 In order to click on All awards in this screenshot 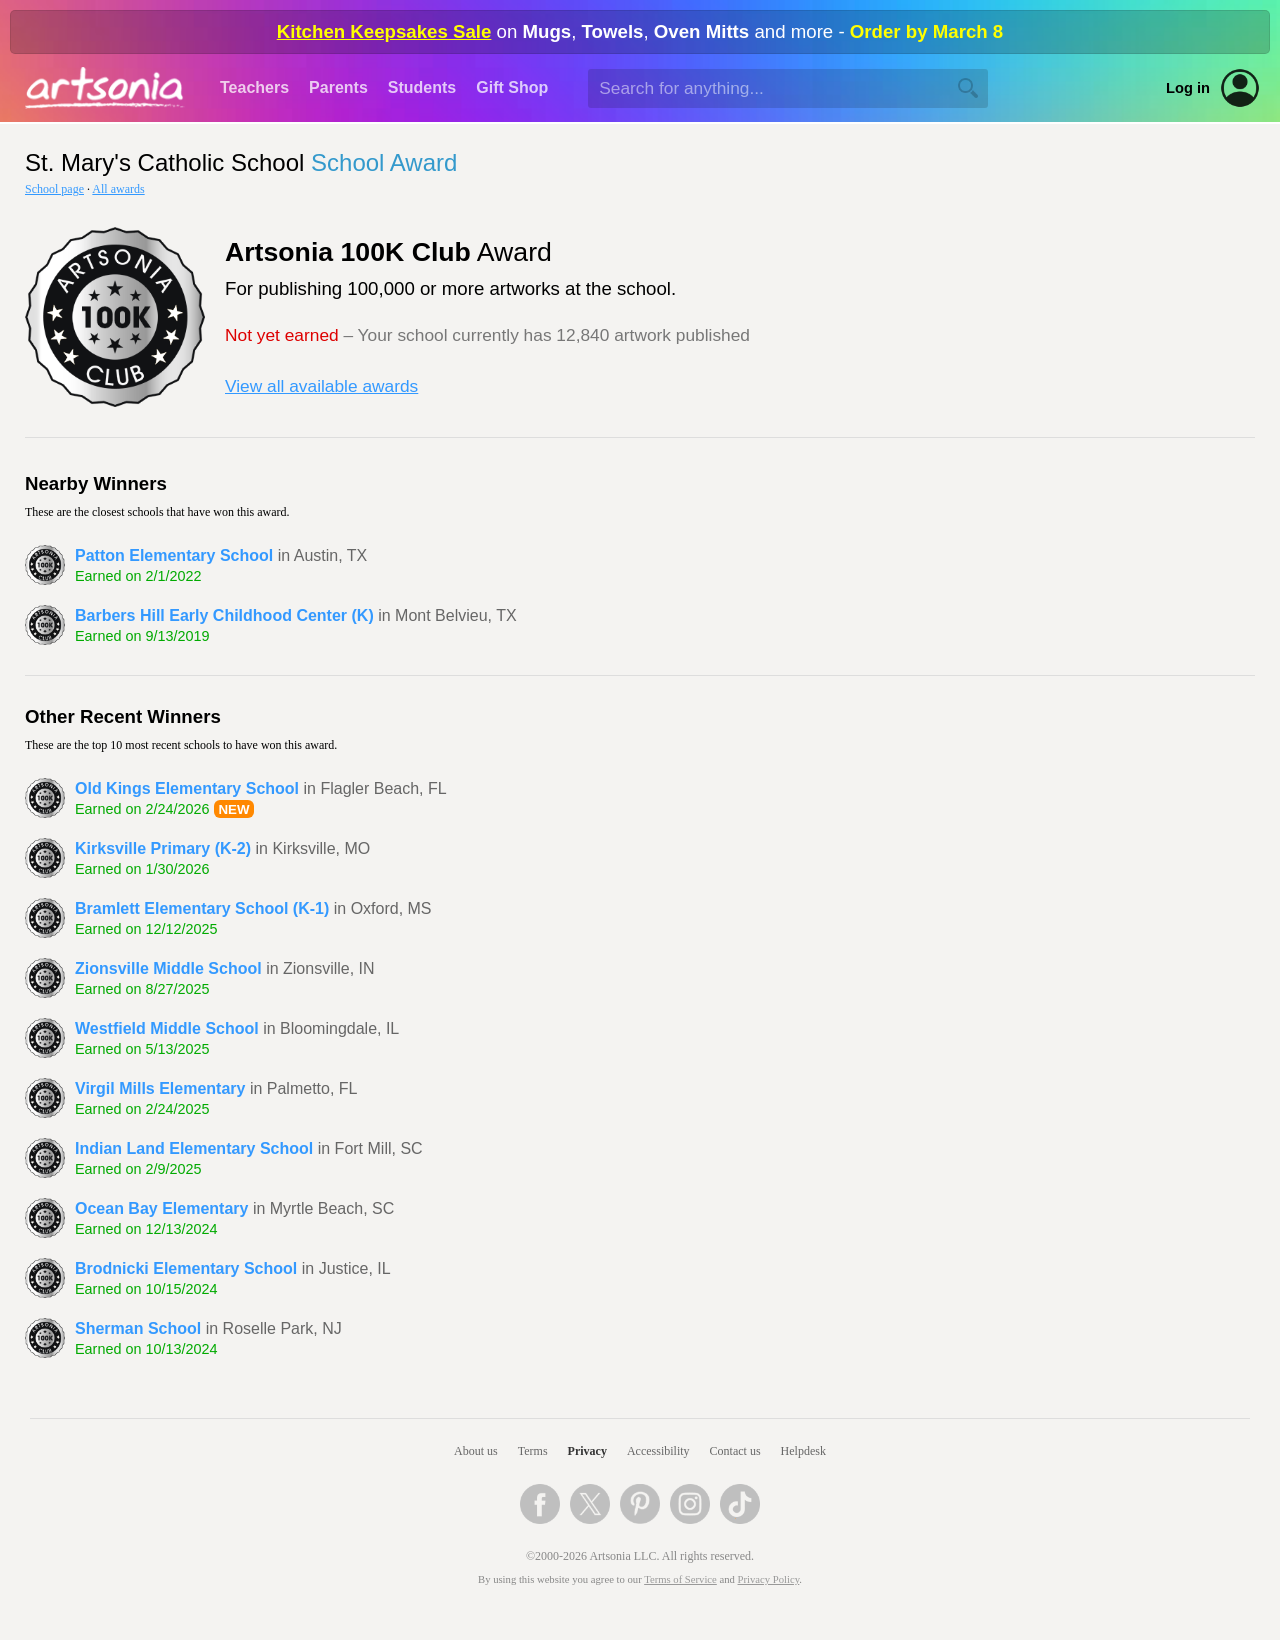, I will do `click(118, 189)`.